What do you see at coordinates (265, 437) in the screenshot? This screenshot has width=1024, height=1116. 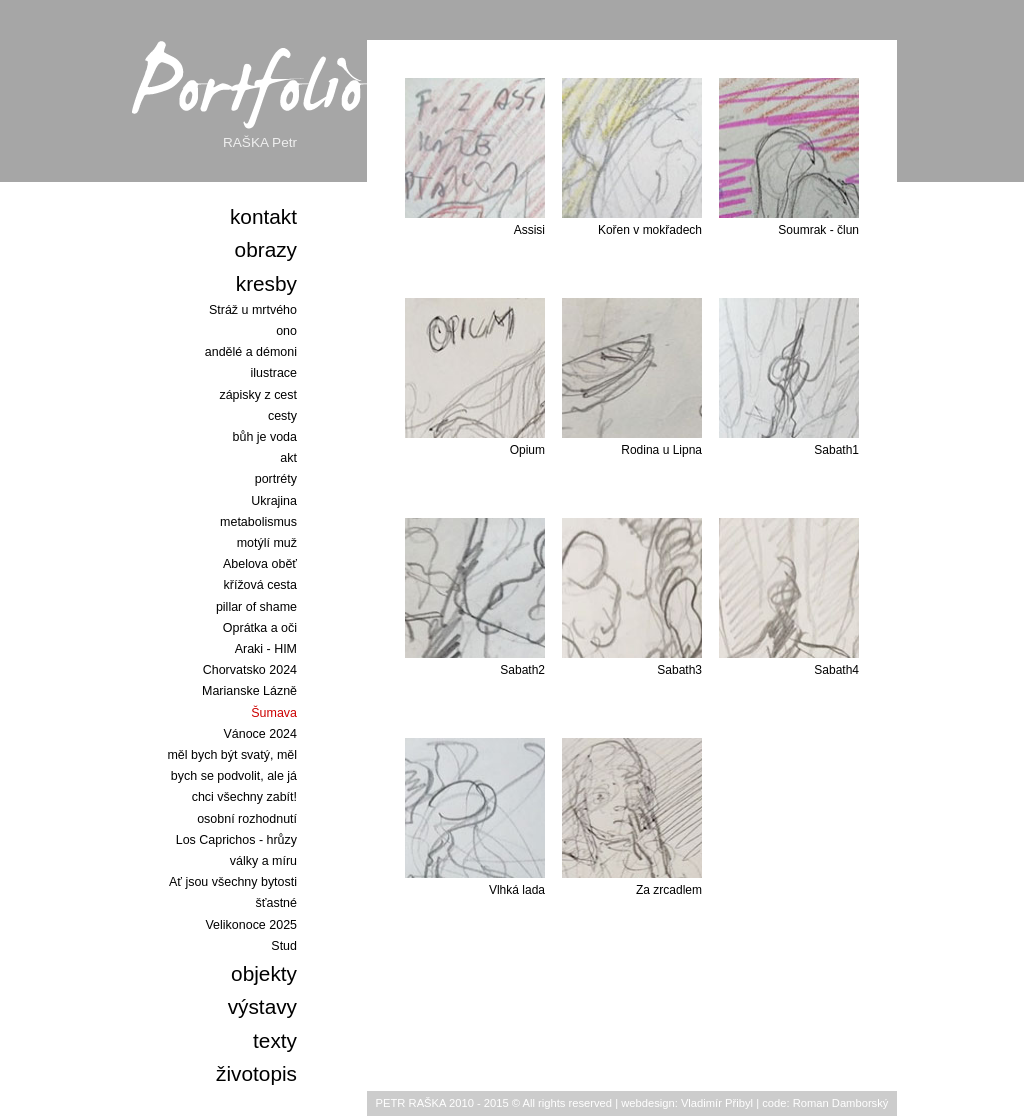 I see `bůh je voda` at bounding box center [265, 437].